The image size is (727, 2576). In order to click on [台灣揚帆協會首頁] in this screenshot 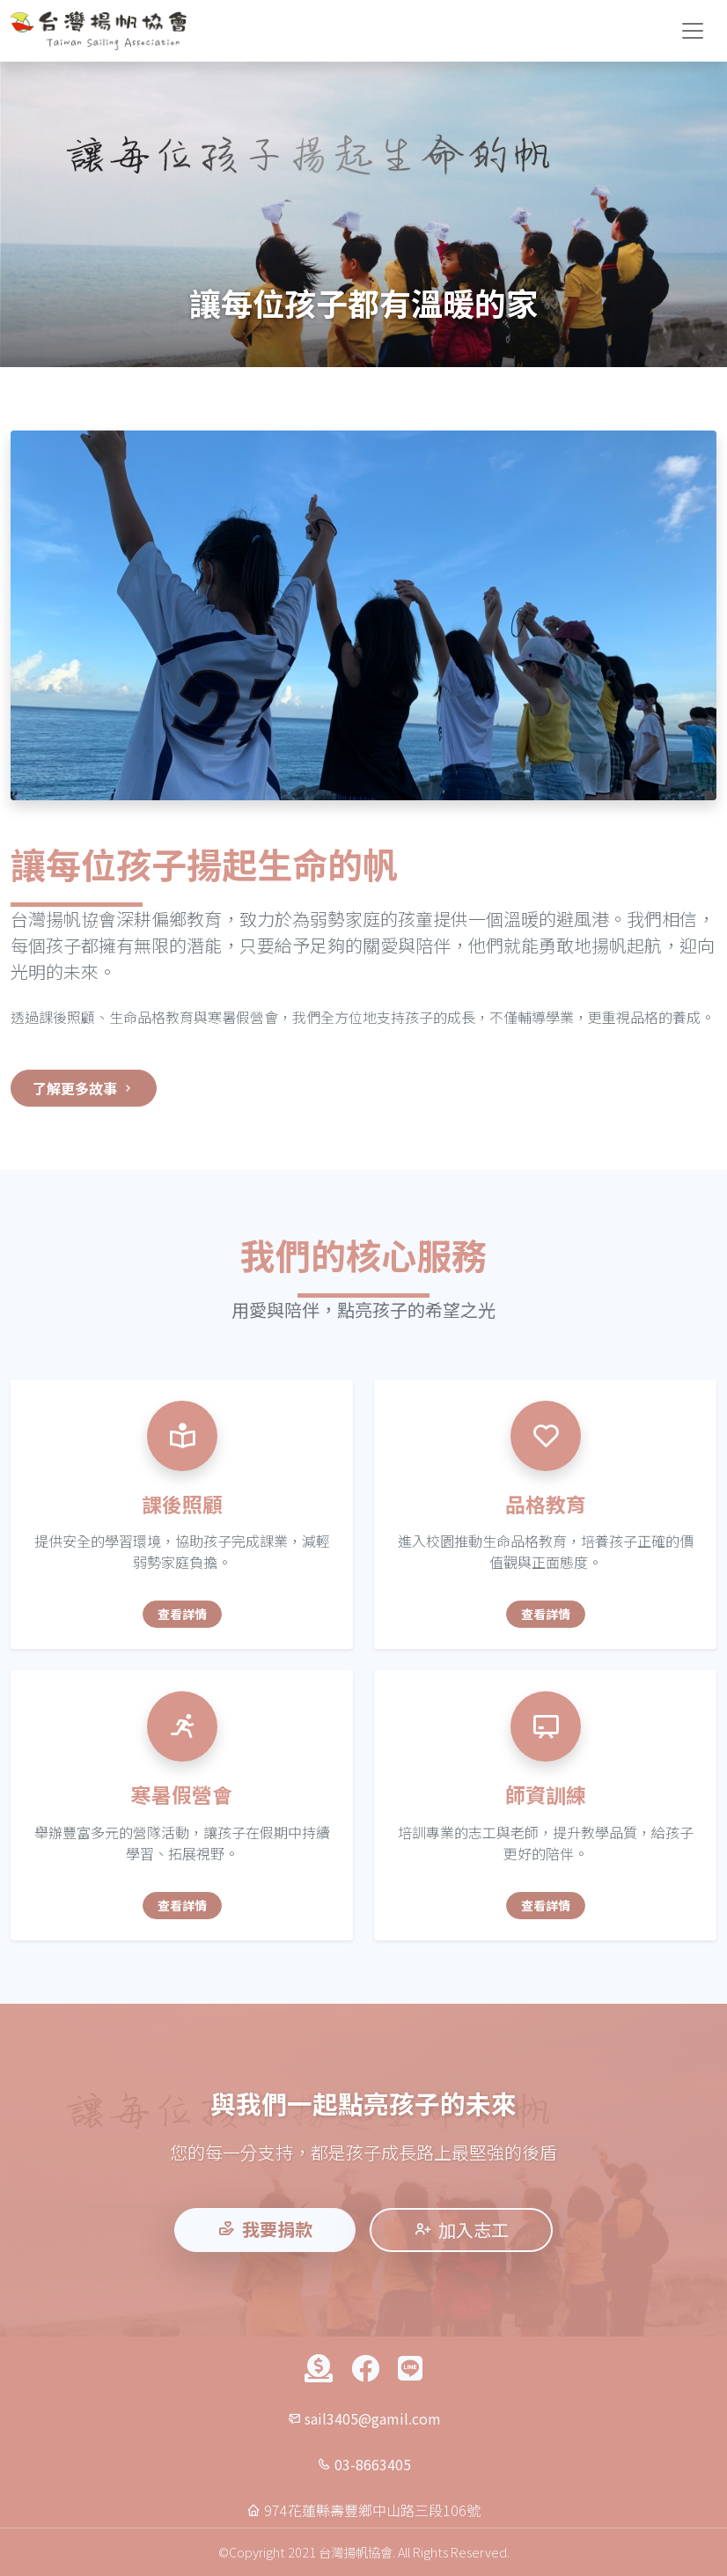, I will do `click(99, 31)`.